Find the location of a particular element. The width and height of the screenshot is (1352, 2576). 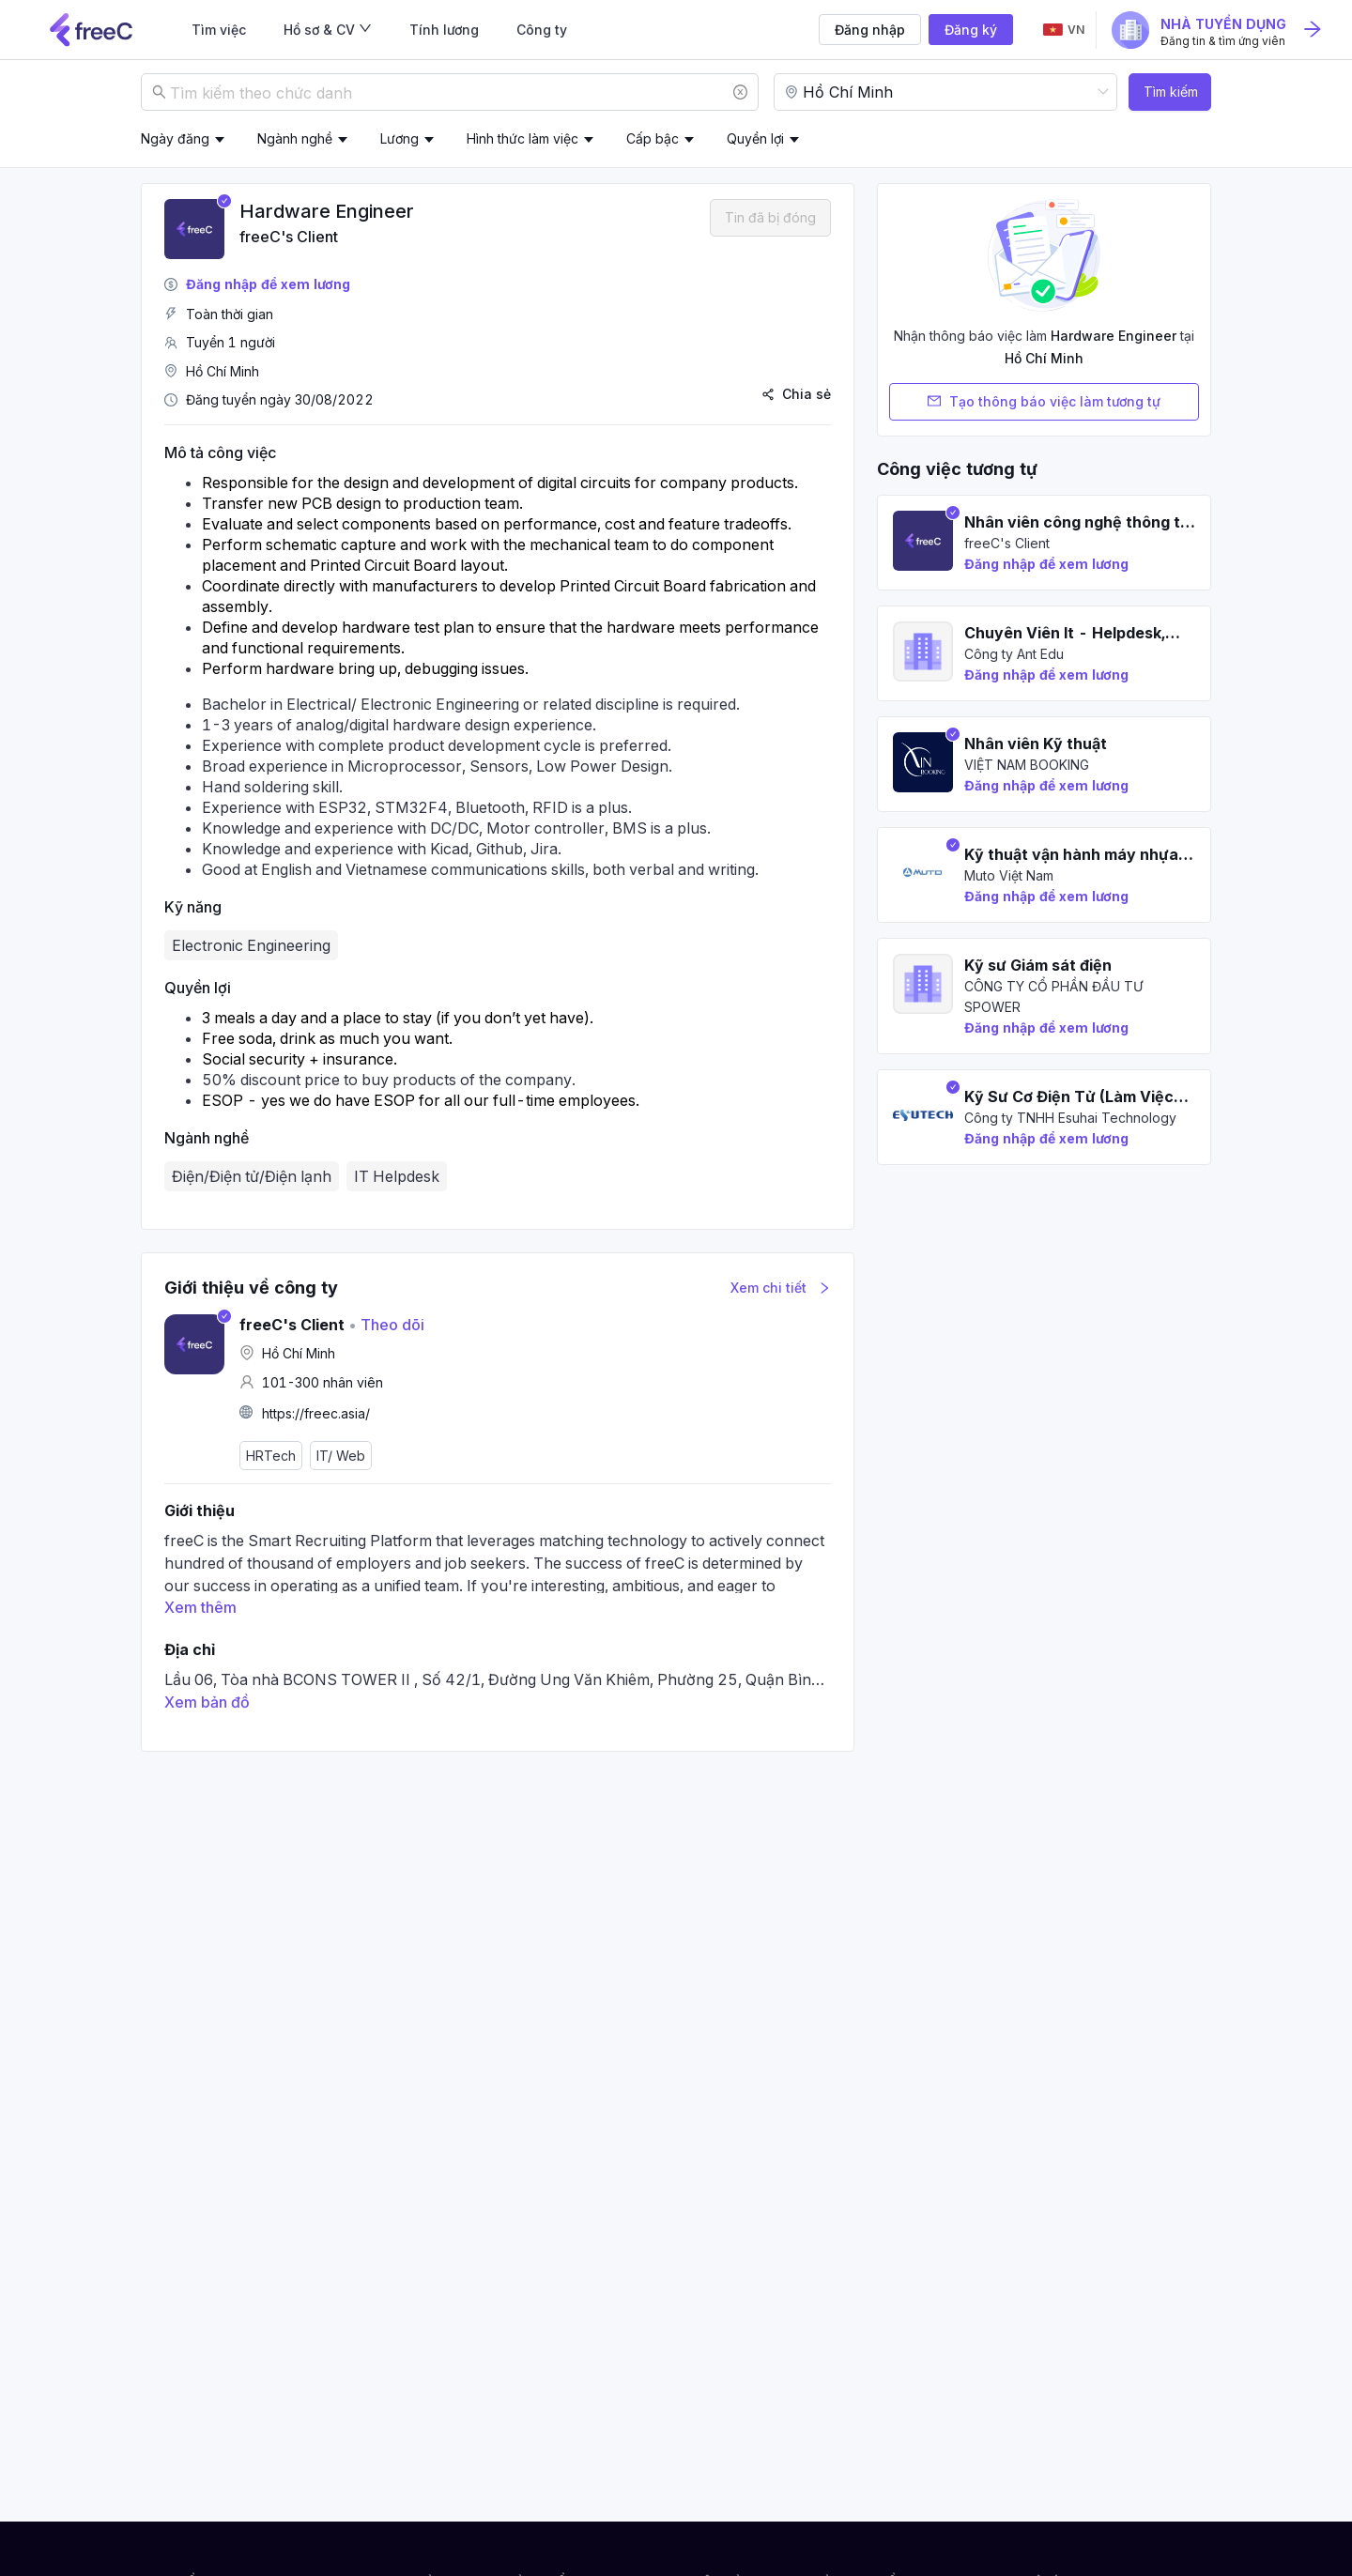

Tin đã bị đóng is located at coordinates (770, 217).